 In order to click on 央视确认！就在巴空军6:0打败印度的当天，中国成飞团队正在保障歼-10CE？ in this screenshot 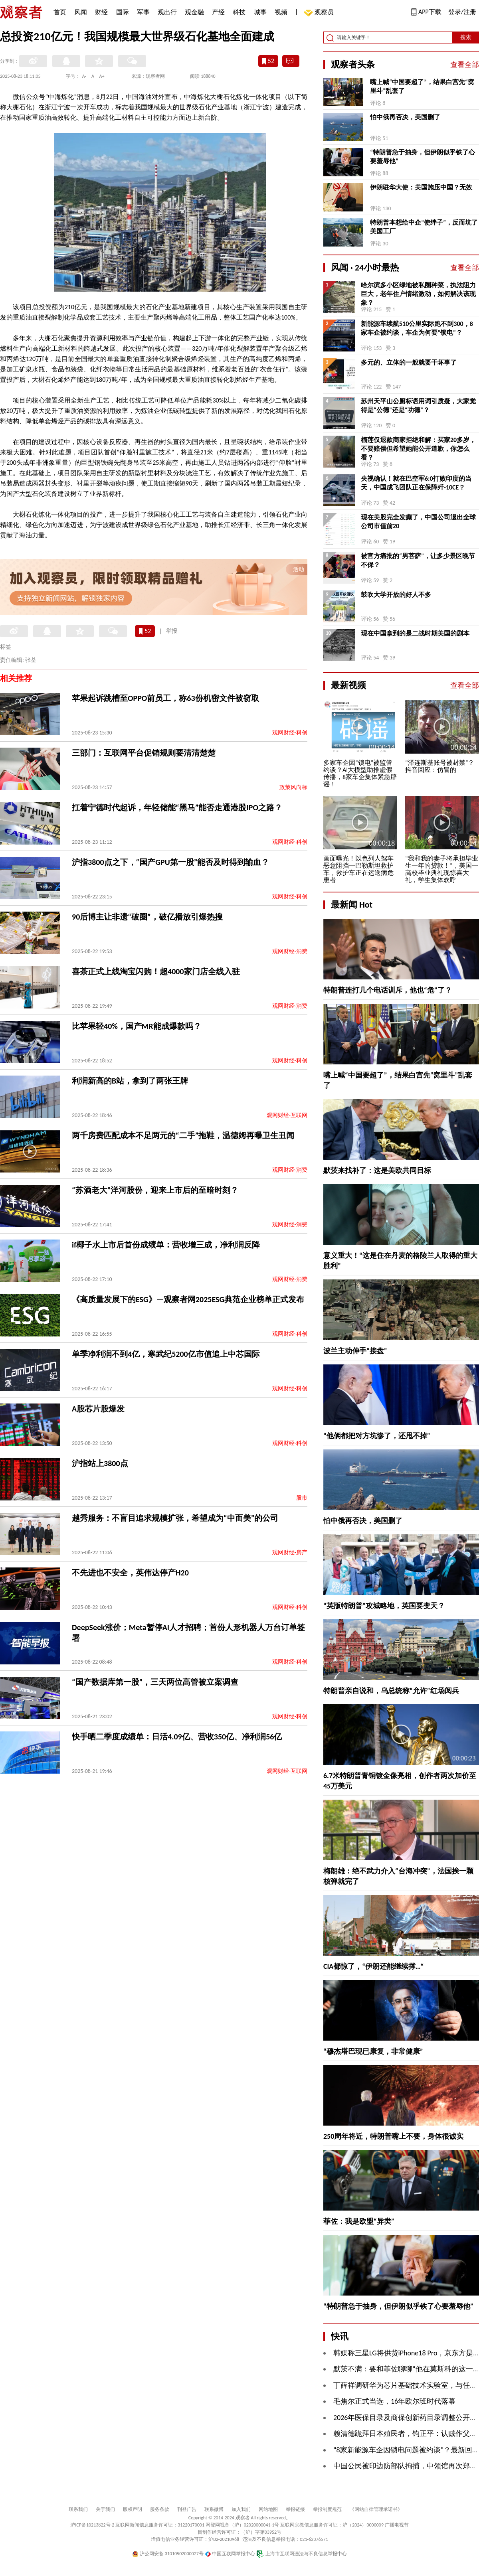, I will do `click(416, 483)`.